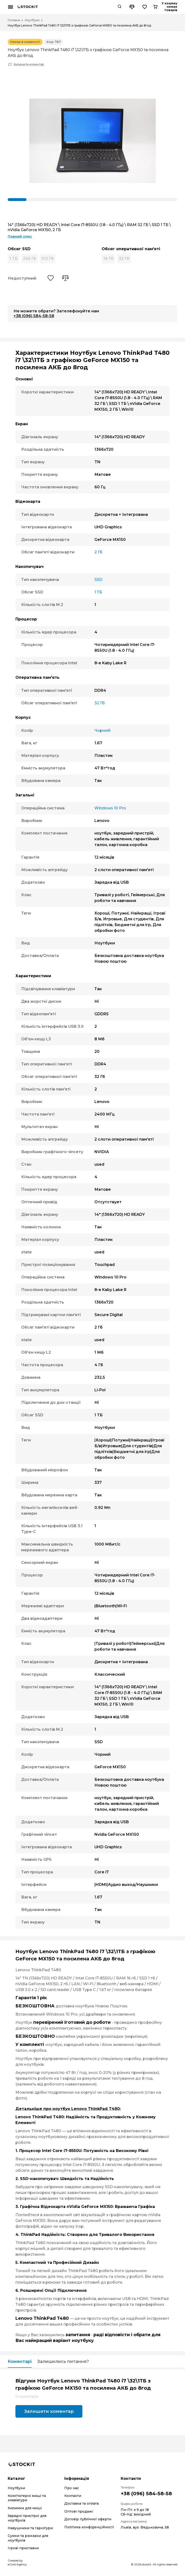 This screenshot has width=185, height=2576. I want to click on [Search button], so click(135, 7).